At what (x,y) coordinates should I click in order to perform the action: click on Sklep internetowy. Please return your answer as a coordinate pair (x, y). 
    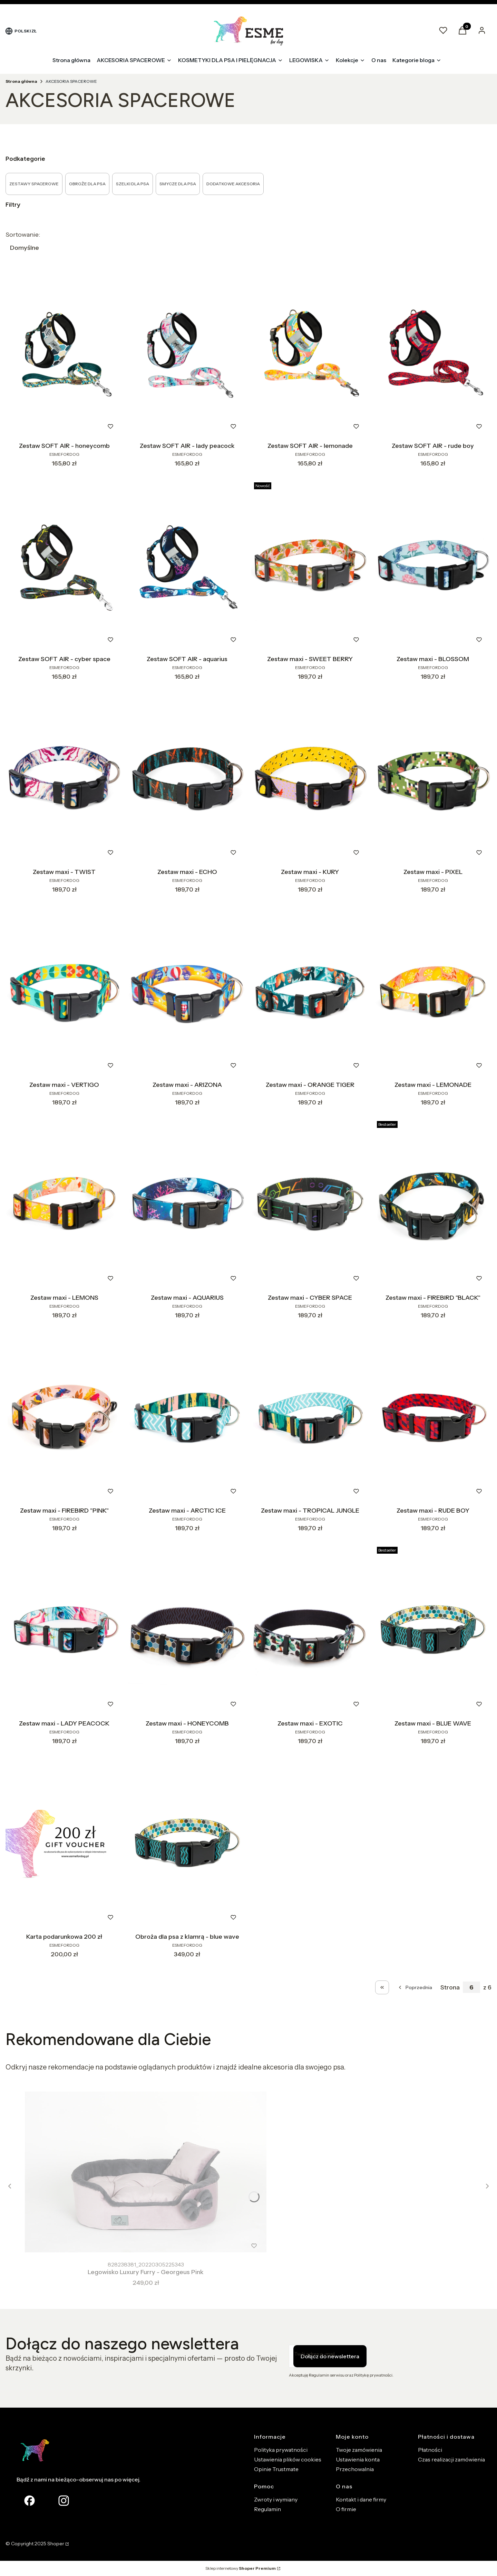
    Looking at the image, I should click on (240, 2568).